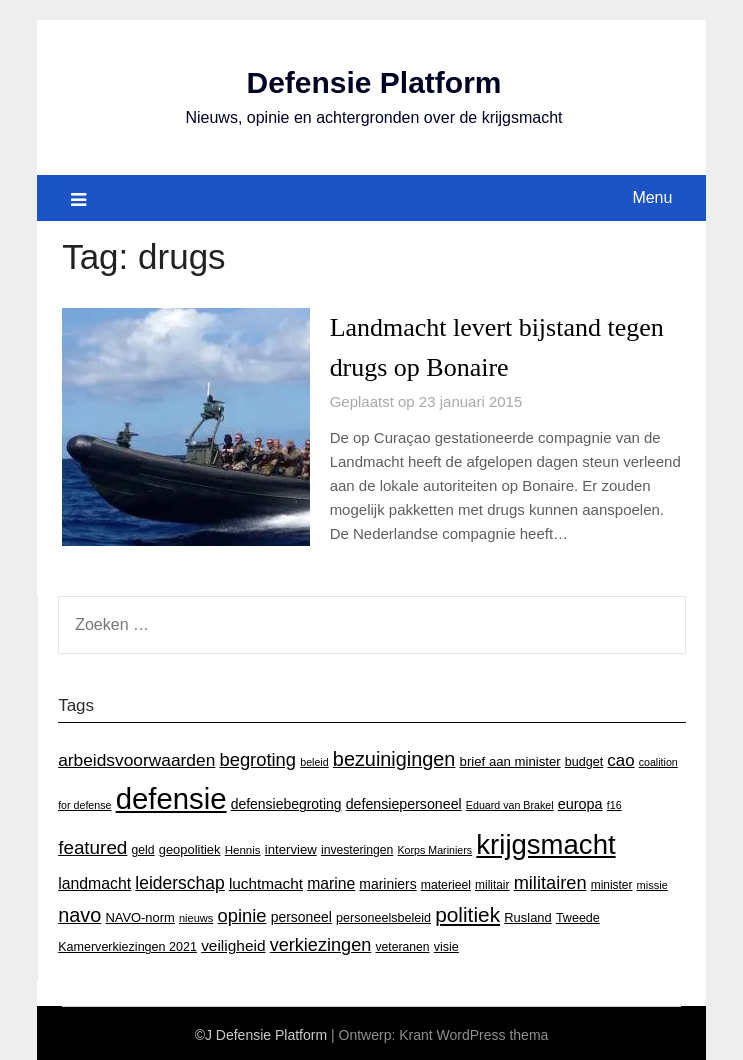 The image size is (743, 1060). I want to click on beleid [beleid (11 items)], so click(314, 759).